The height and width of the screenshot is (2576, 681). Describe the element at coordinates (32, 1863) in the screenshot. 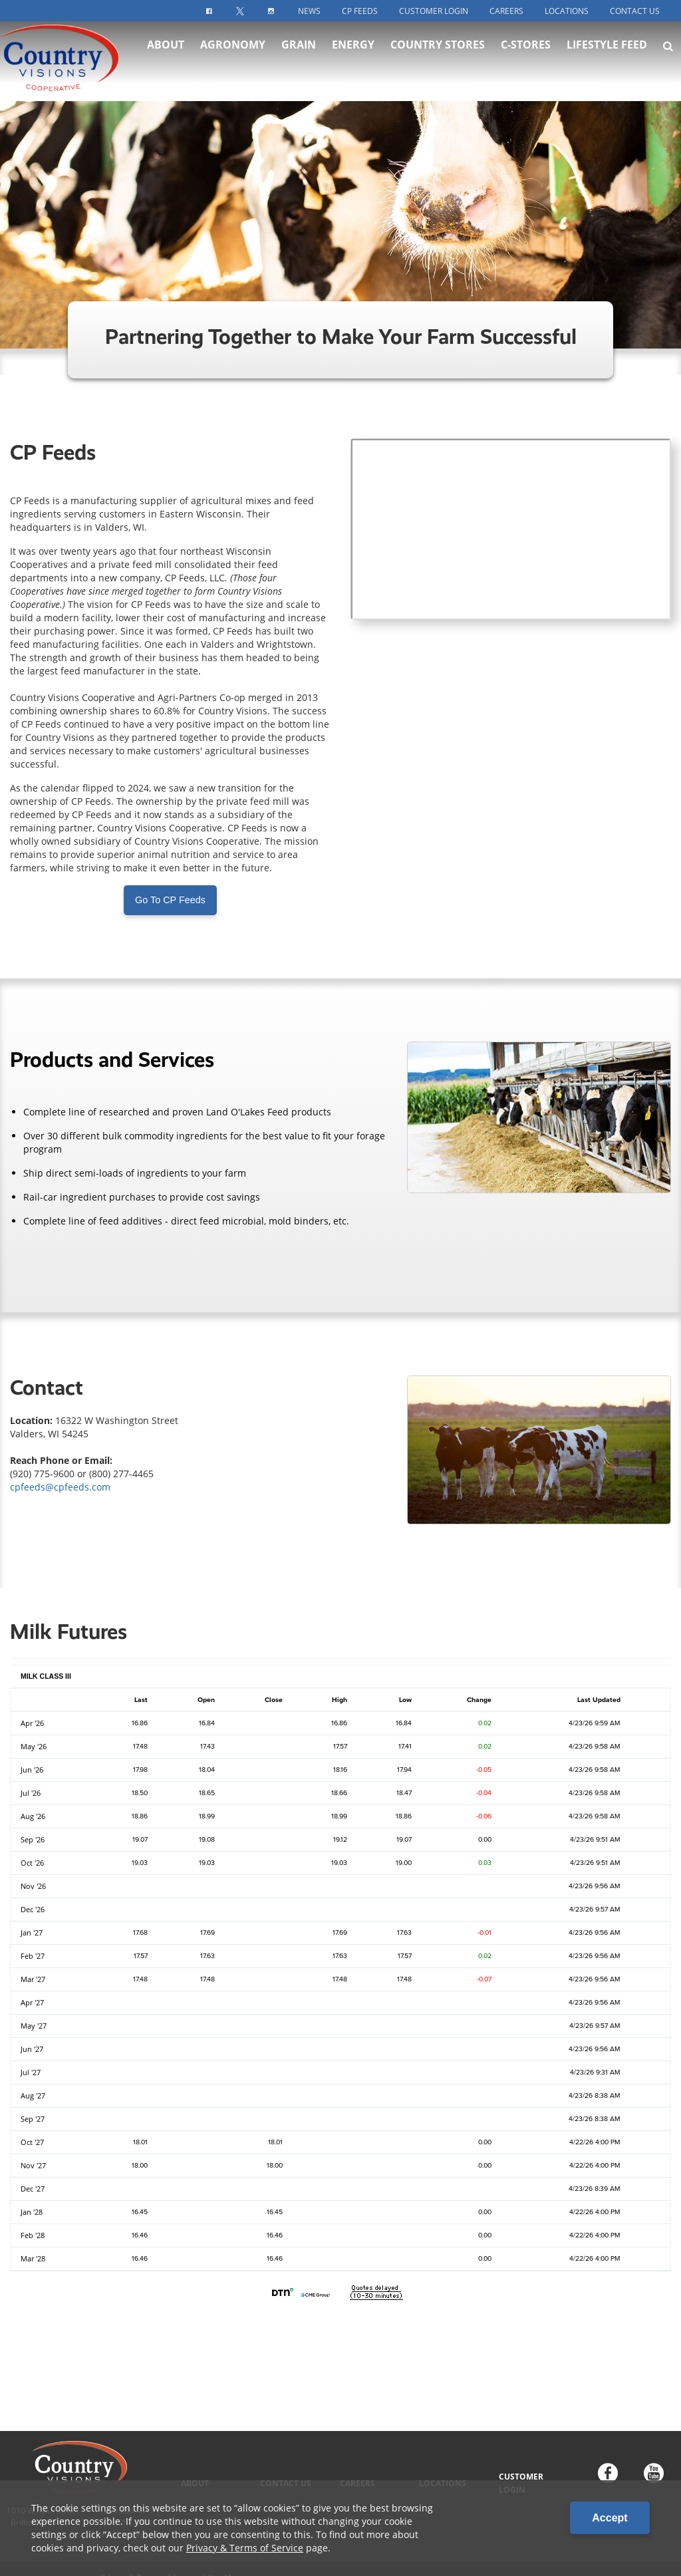

I see `Oct '26` at that location.